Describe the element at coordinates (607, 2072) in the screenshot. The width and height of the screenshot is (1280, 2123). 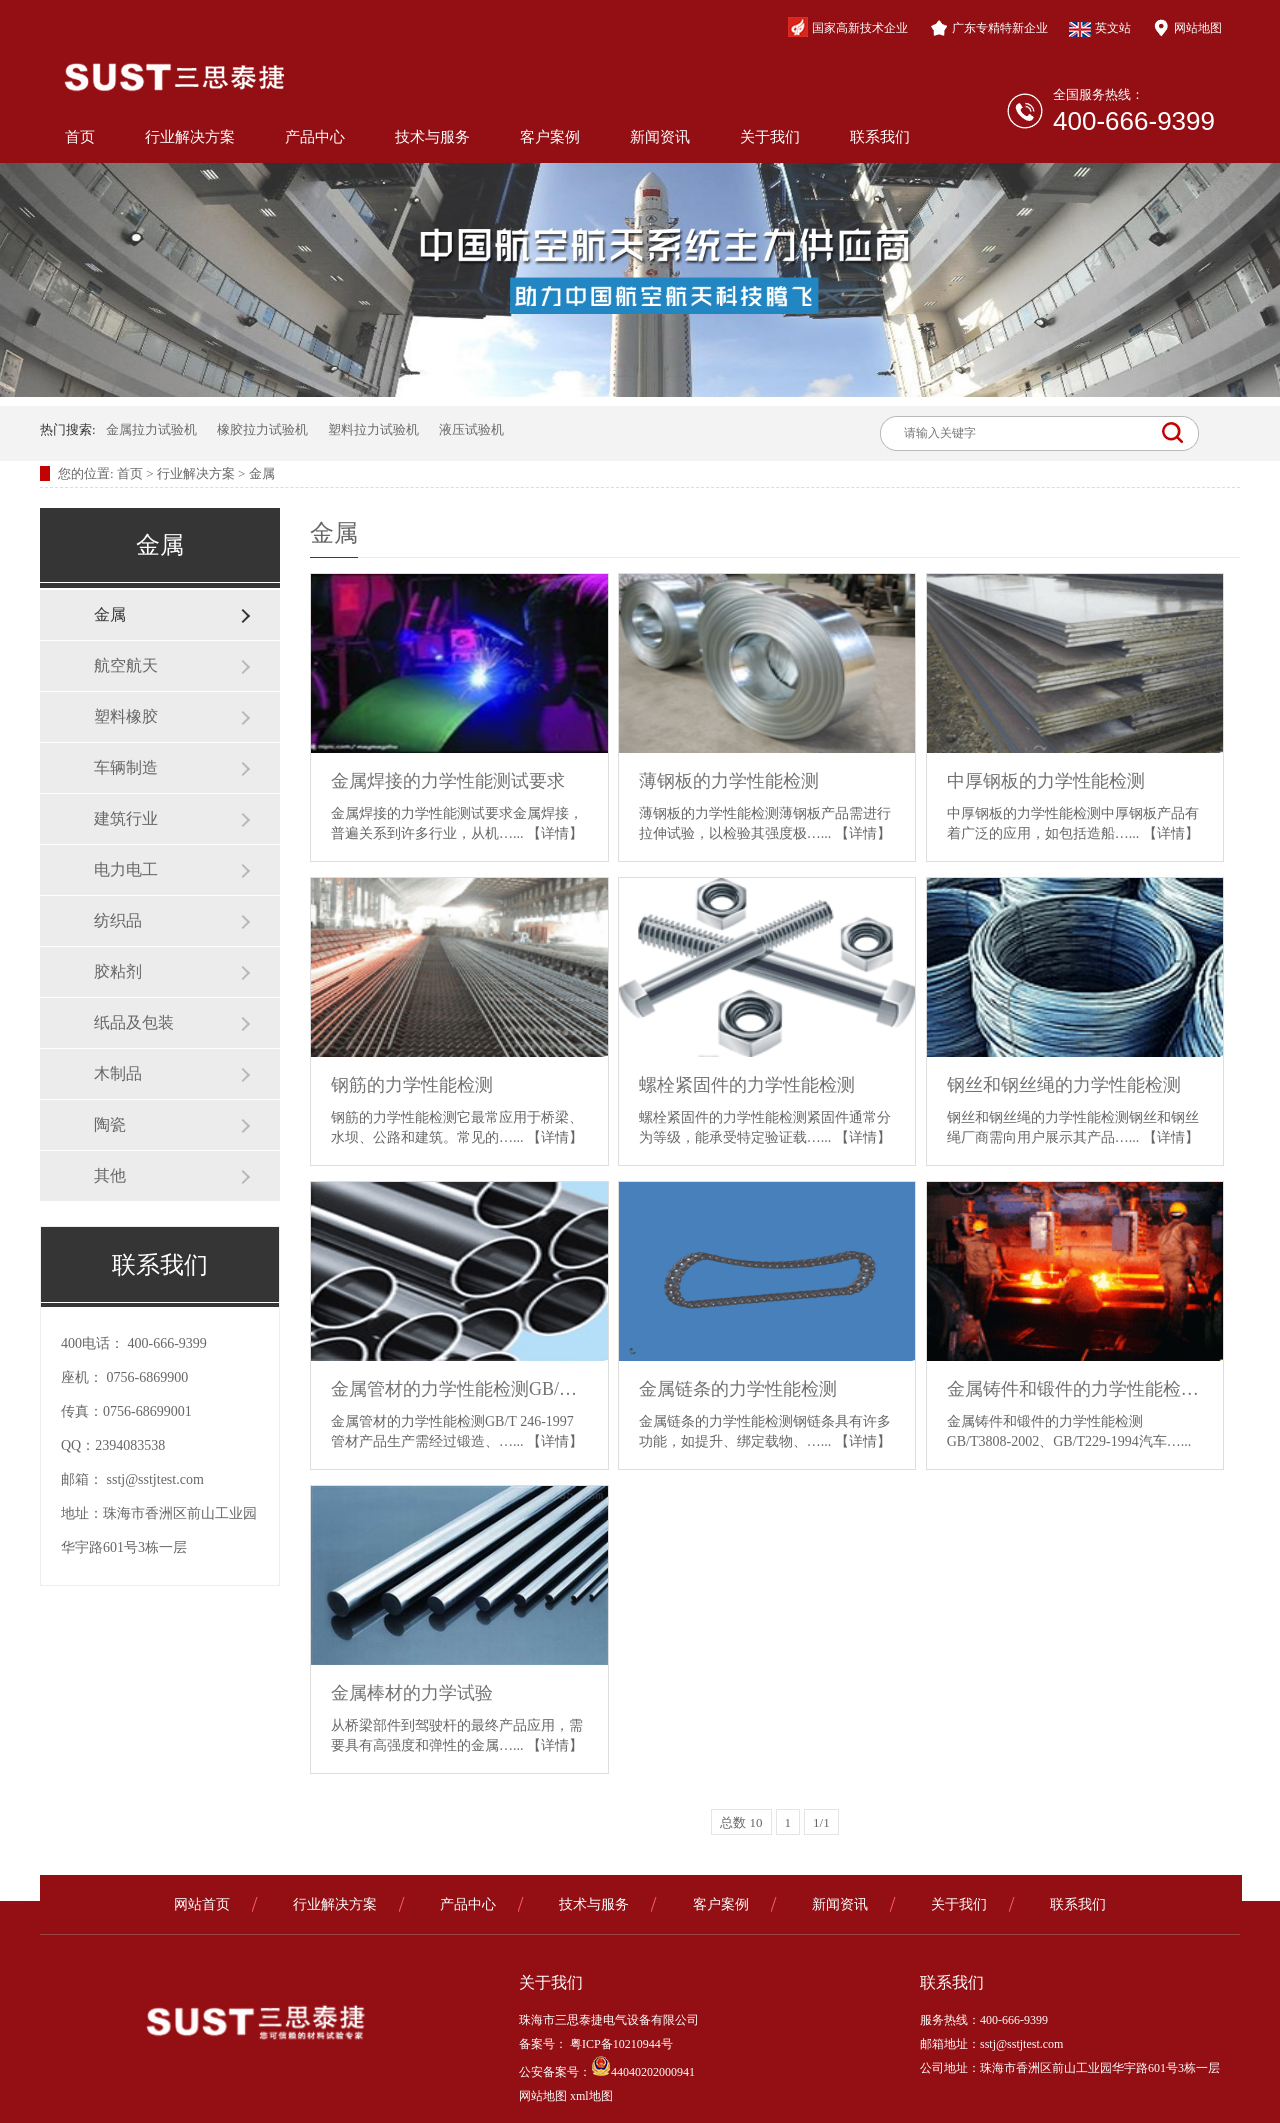
I see `公安备案号：44040202000941` at that location.